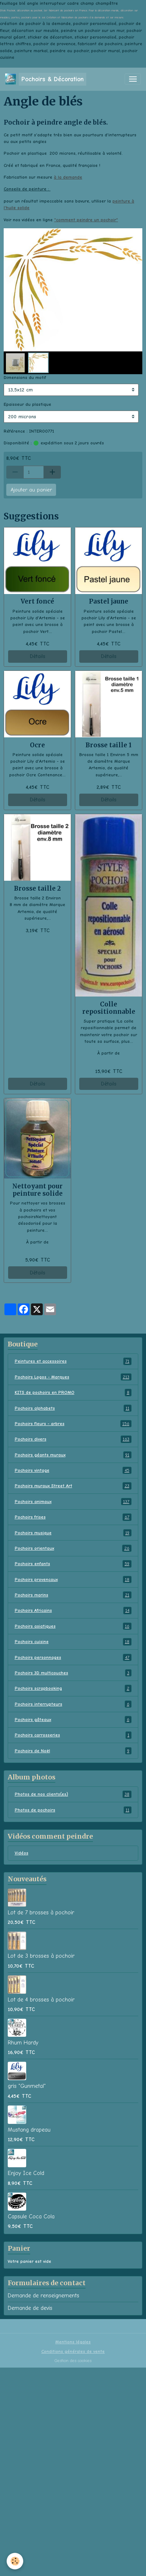  Describe the element at coordinates (30, 2308) in the screenshot. I see `Demande de devis` at that location.